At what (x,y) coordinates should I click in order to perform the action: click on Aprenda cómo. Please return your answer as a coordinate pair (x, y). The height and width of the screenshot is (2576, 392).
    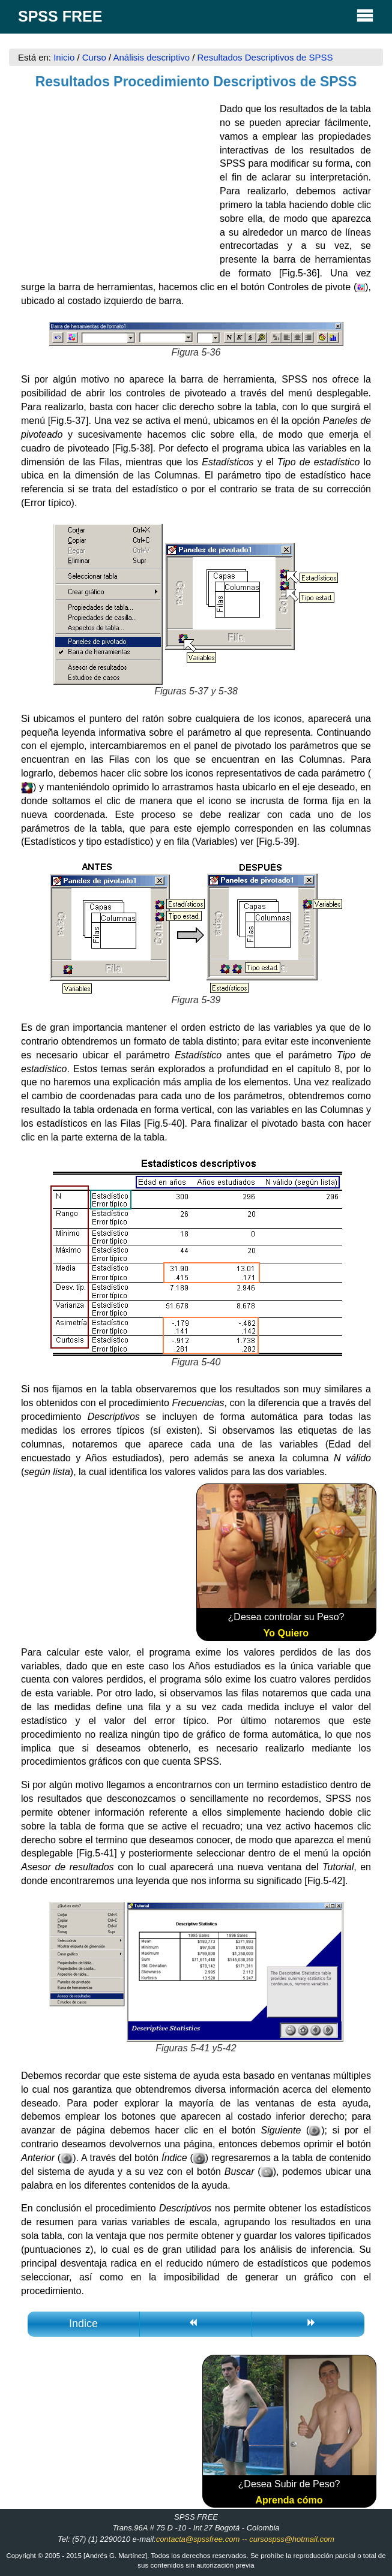
    Looking at the image, I should click on (288, 2500).